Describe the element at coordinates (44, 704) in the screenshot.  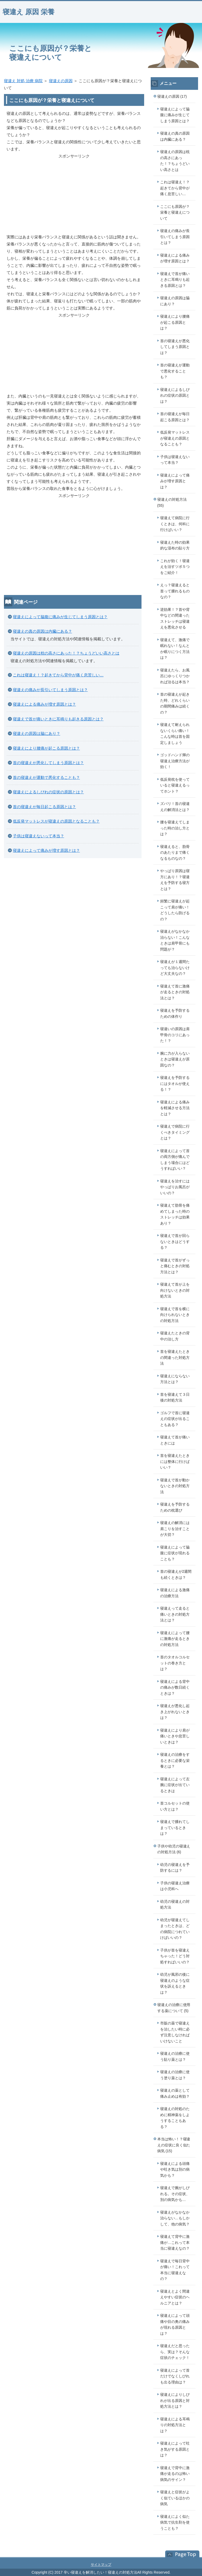
I see `寝違えによる痛みが増す原因とは？` at that location.